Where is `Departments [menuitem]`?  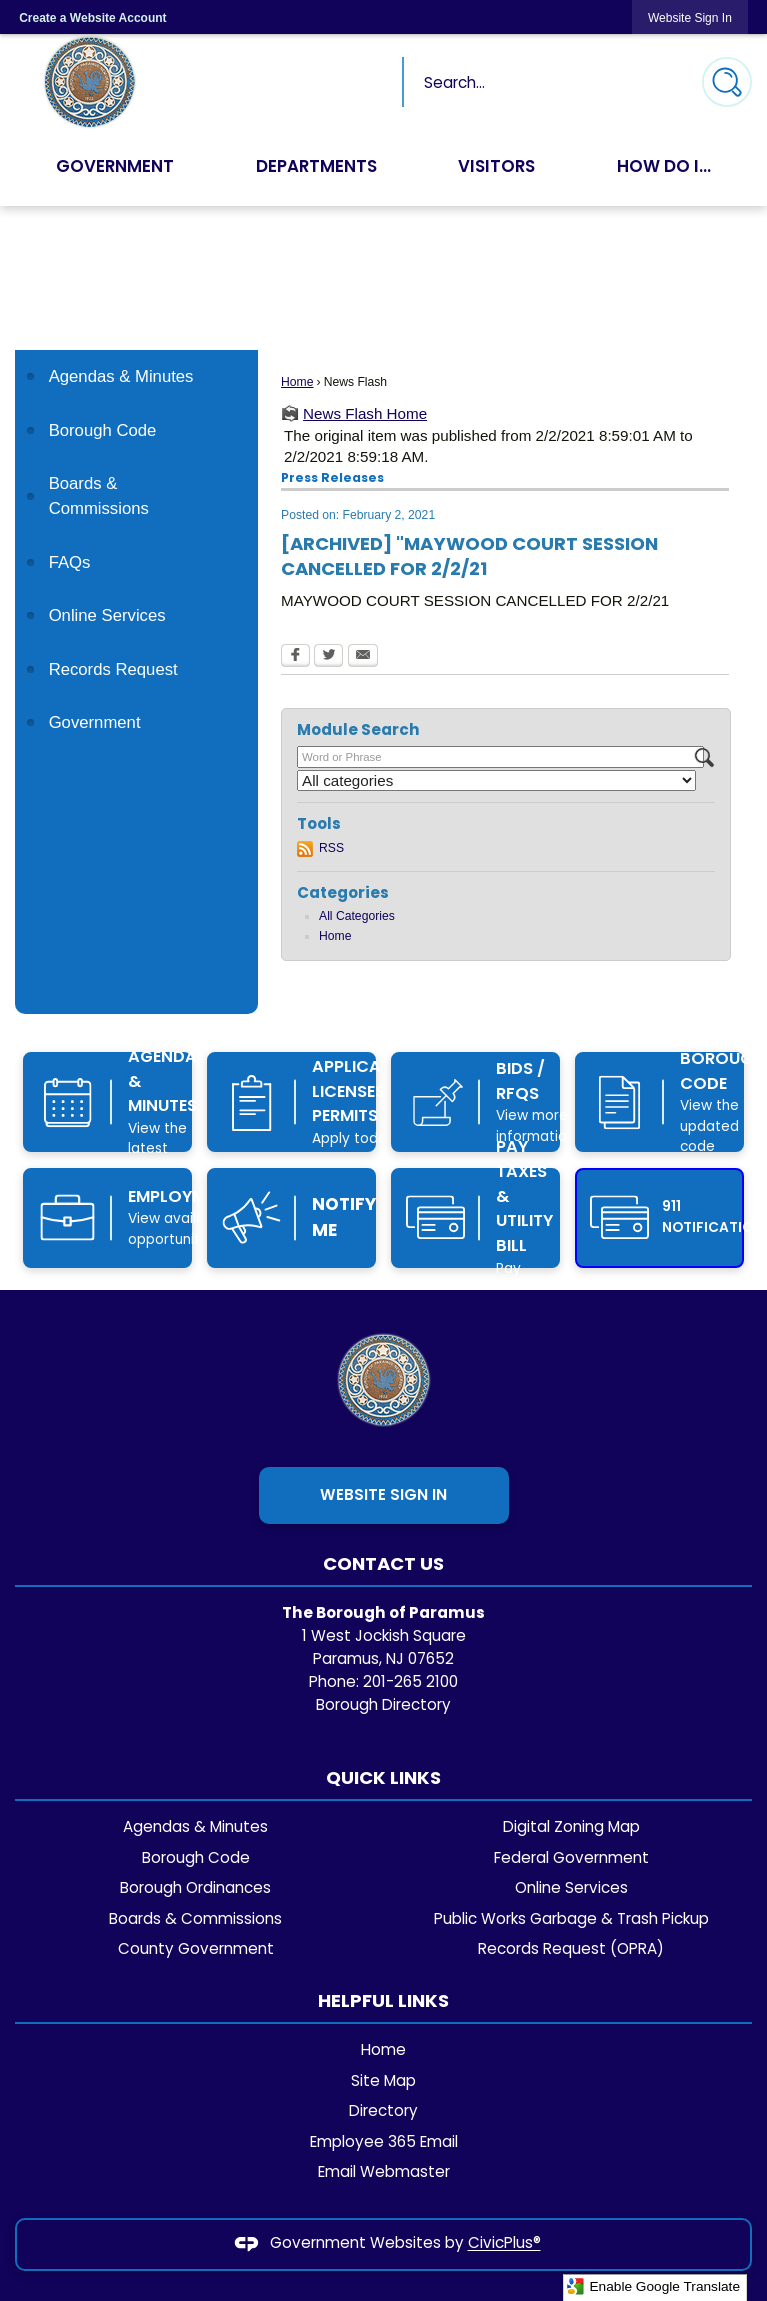 Departments [menuitem] is located at coordinates (316, 166).